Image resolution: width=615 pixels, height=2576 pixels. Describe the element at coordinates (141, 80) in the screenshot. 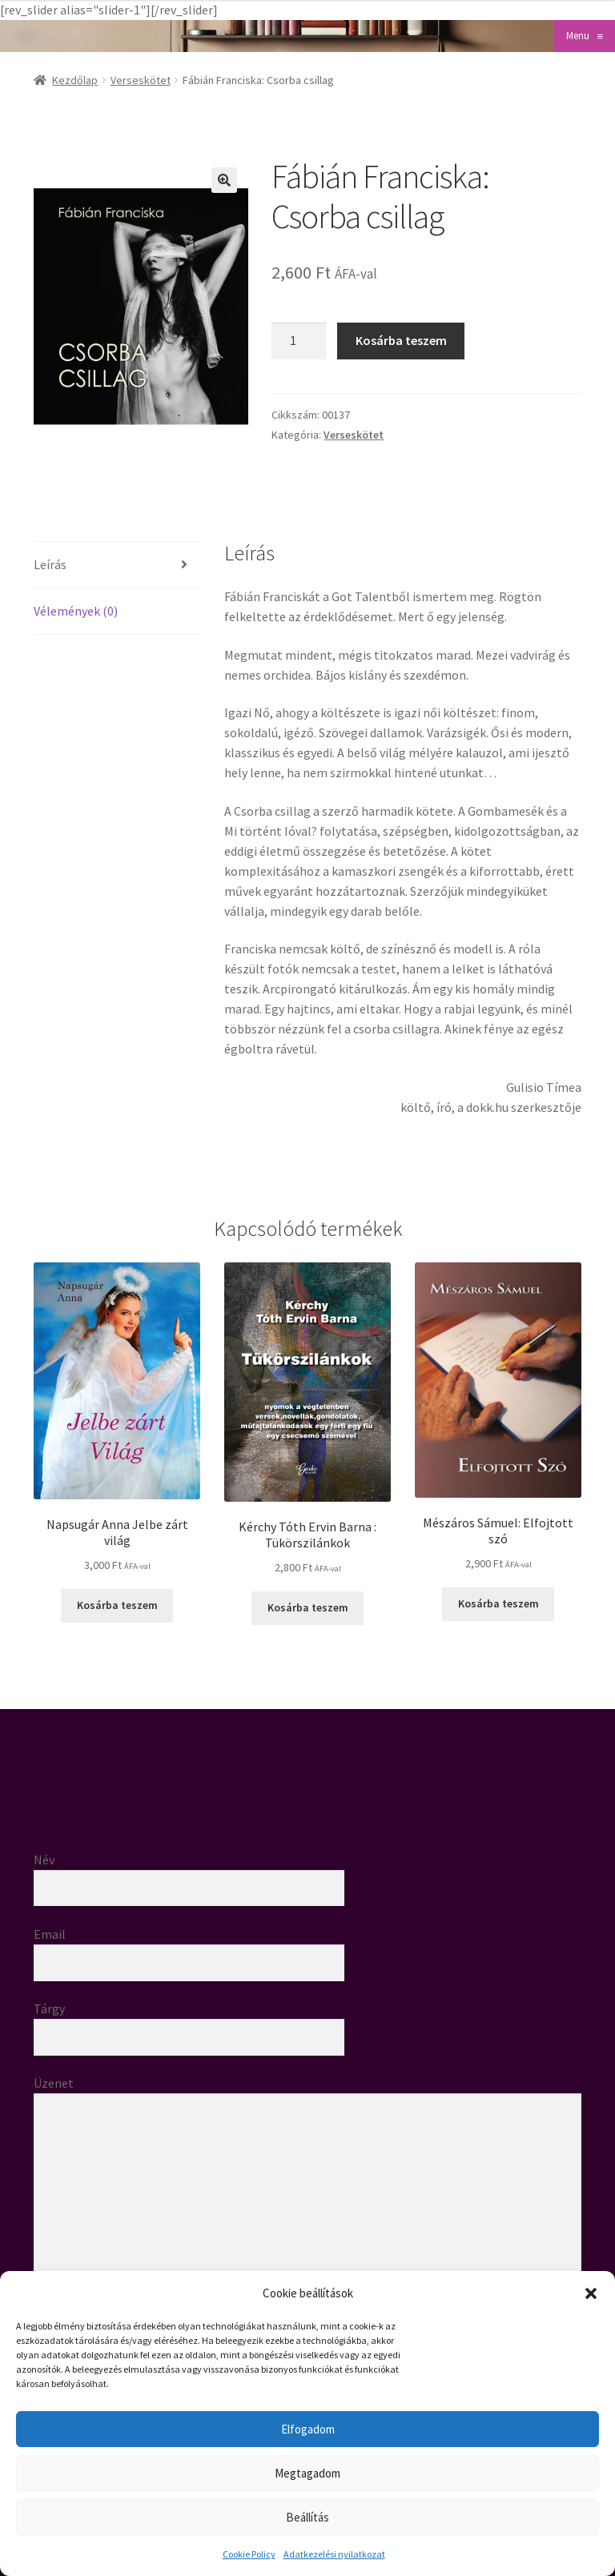

I see `Verseskötet` at that location.